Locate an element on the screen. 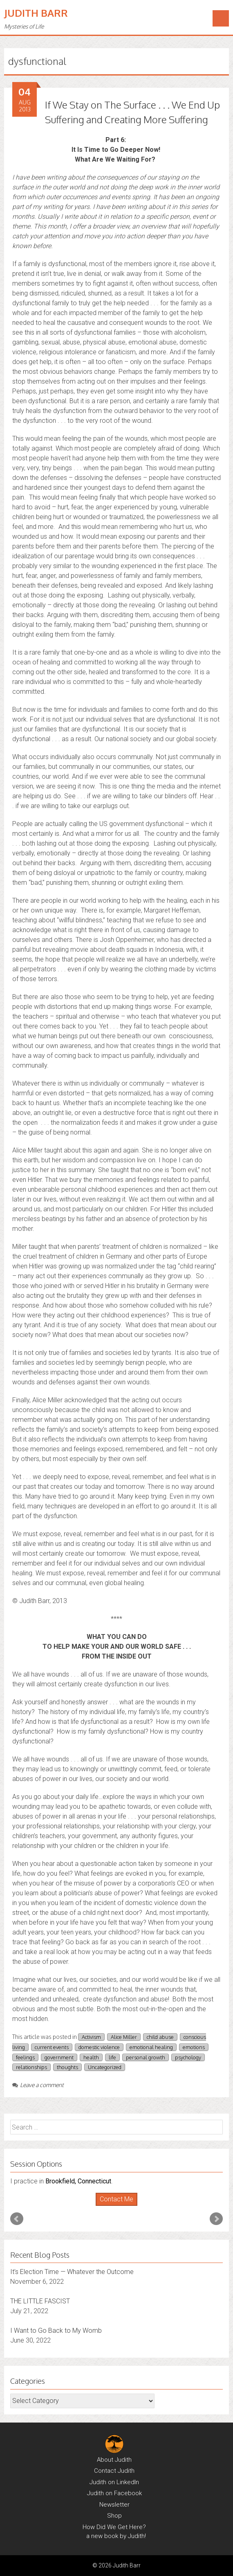 This screenshot has width=233, height=2576. current events is located at coordinates (52, 2047).